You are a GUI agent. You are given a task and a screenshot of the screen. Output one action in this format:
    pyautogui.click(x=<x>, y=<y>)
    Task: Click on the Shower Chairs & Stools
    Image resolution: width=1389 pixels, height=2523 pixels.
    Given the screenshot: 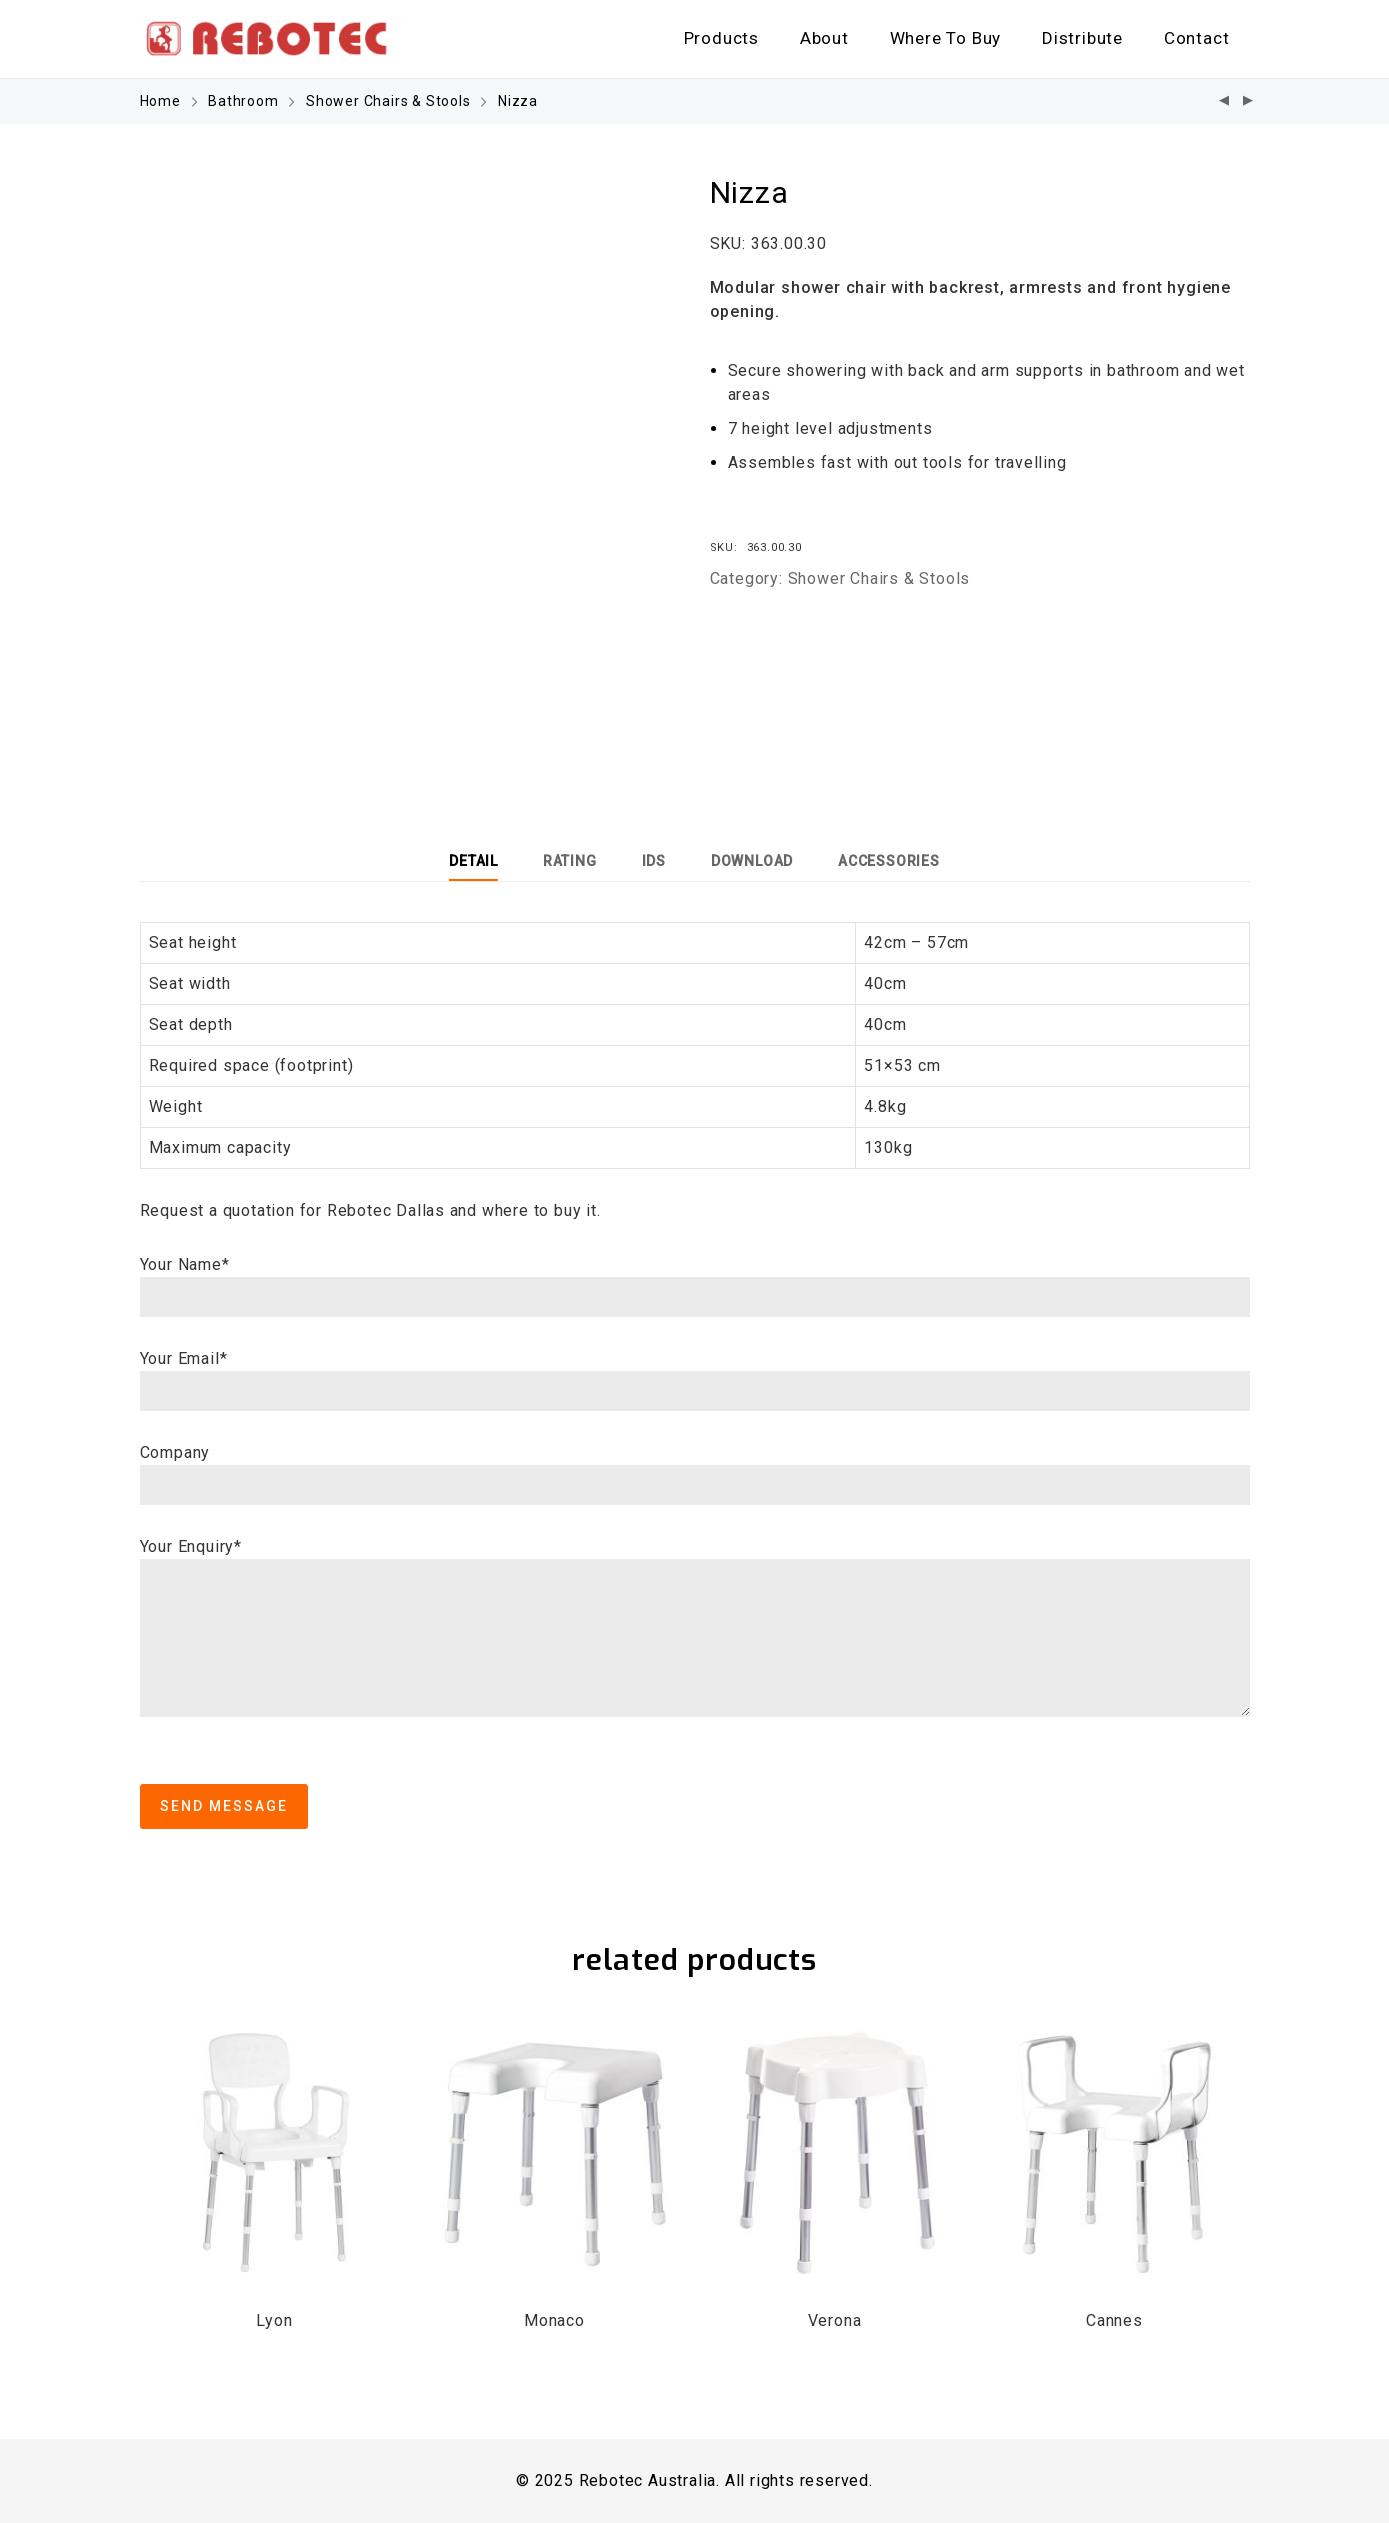 What is the action you would take?
    pyautogui.click(x=388, y=101)
    